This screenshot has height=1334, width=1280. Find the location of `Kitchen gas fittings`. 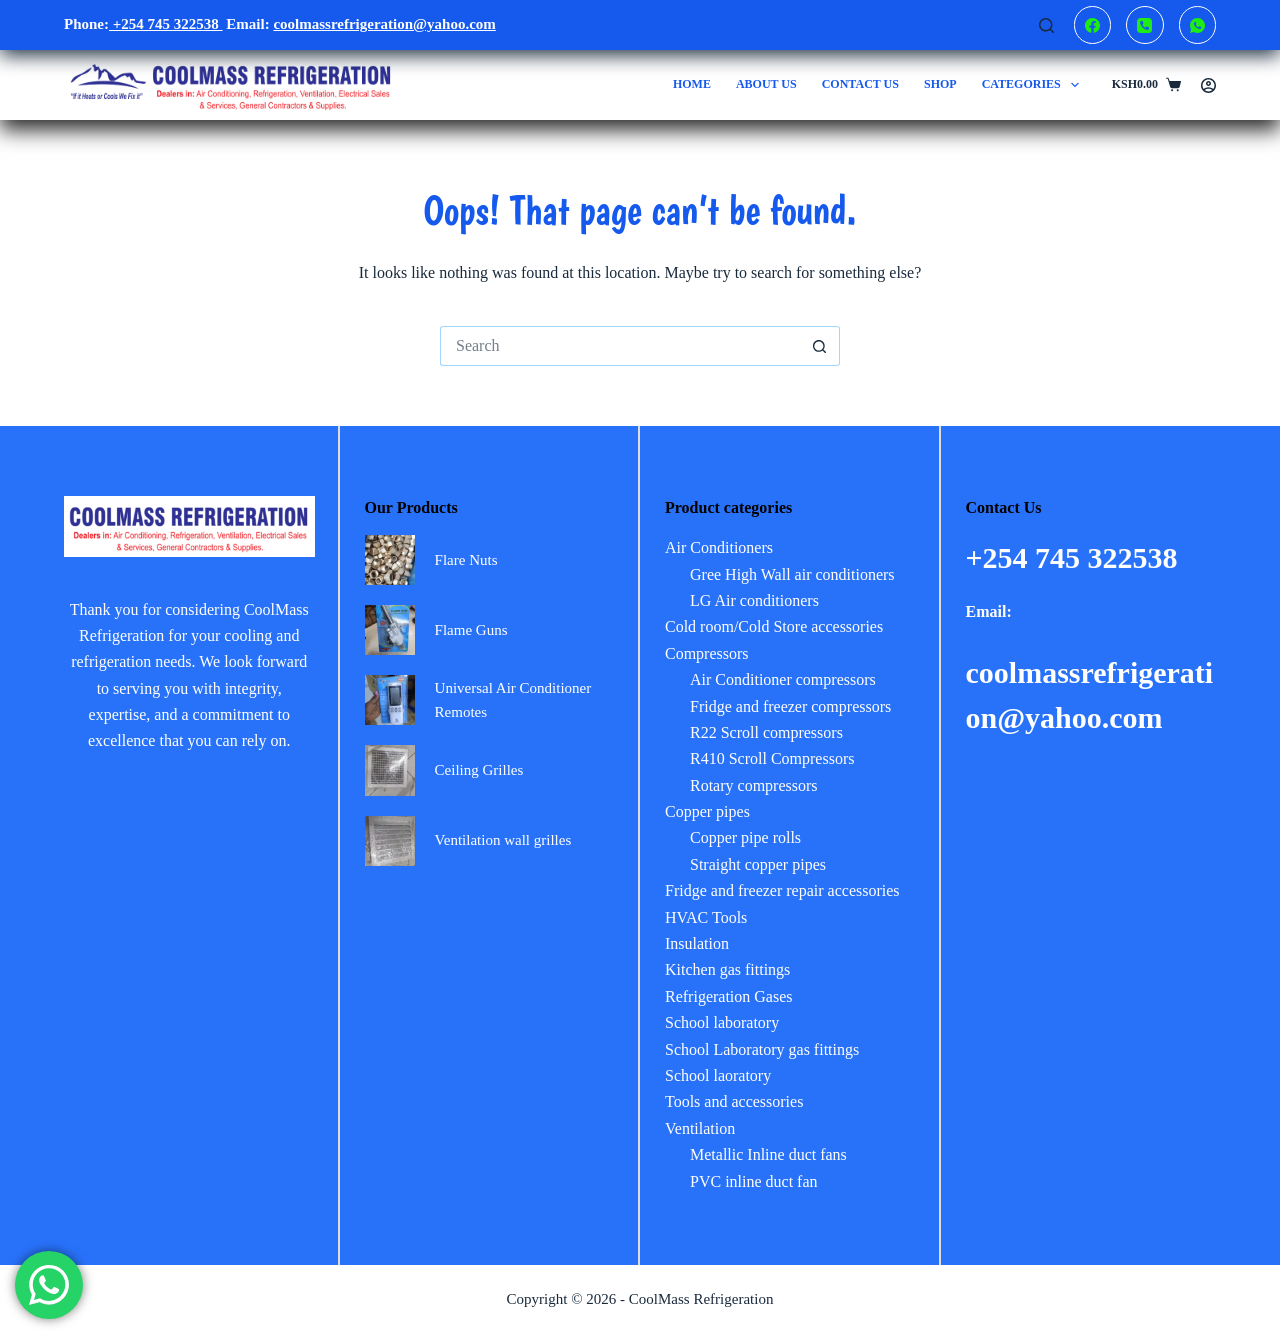

Kitchen gas fittings is located at coordinates (727, 969).